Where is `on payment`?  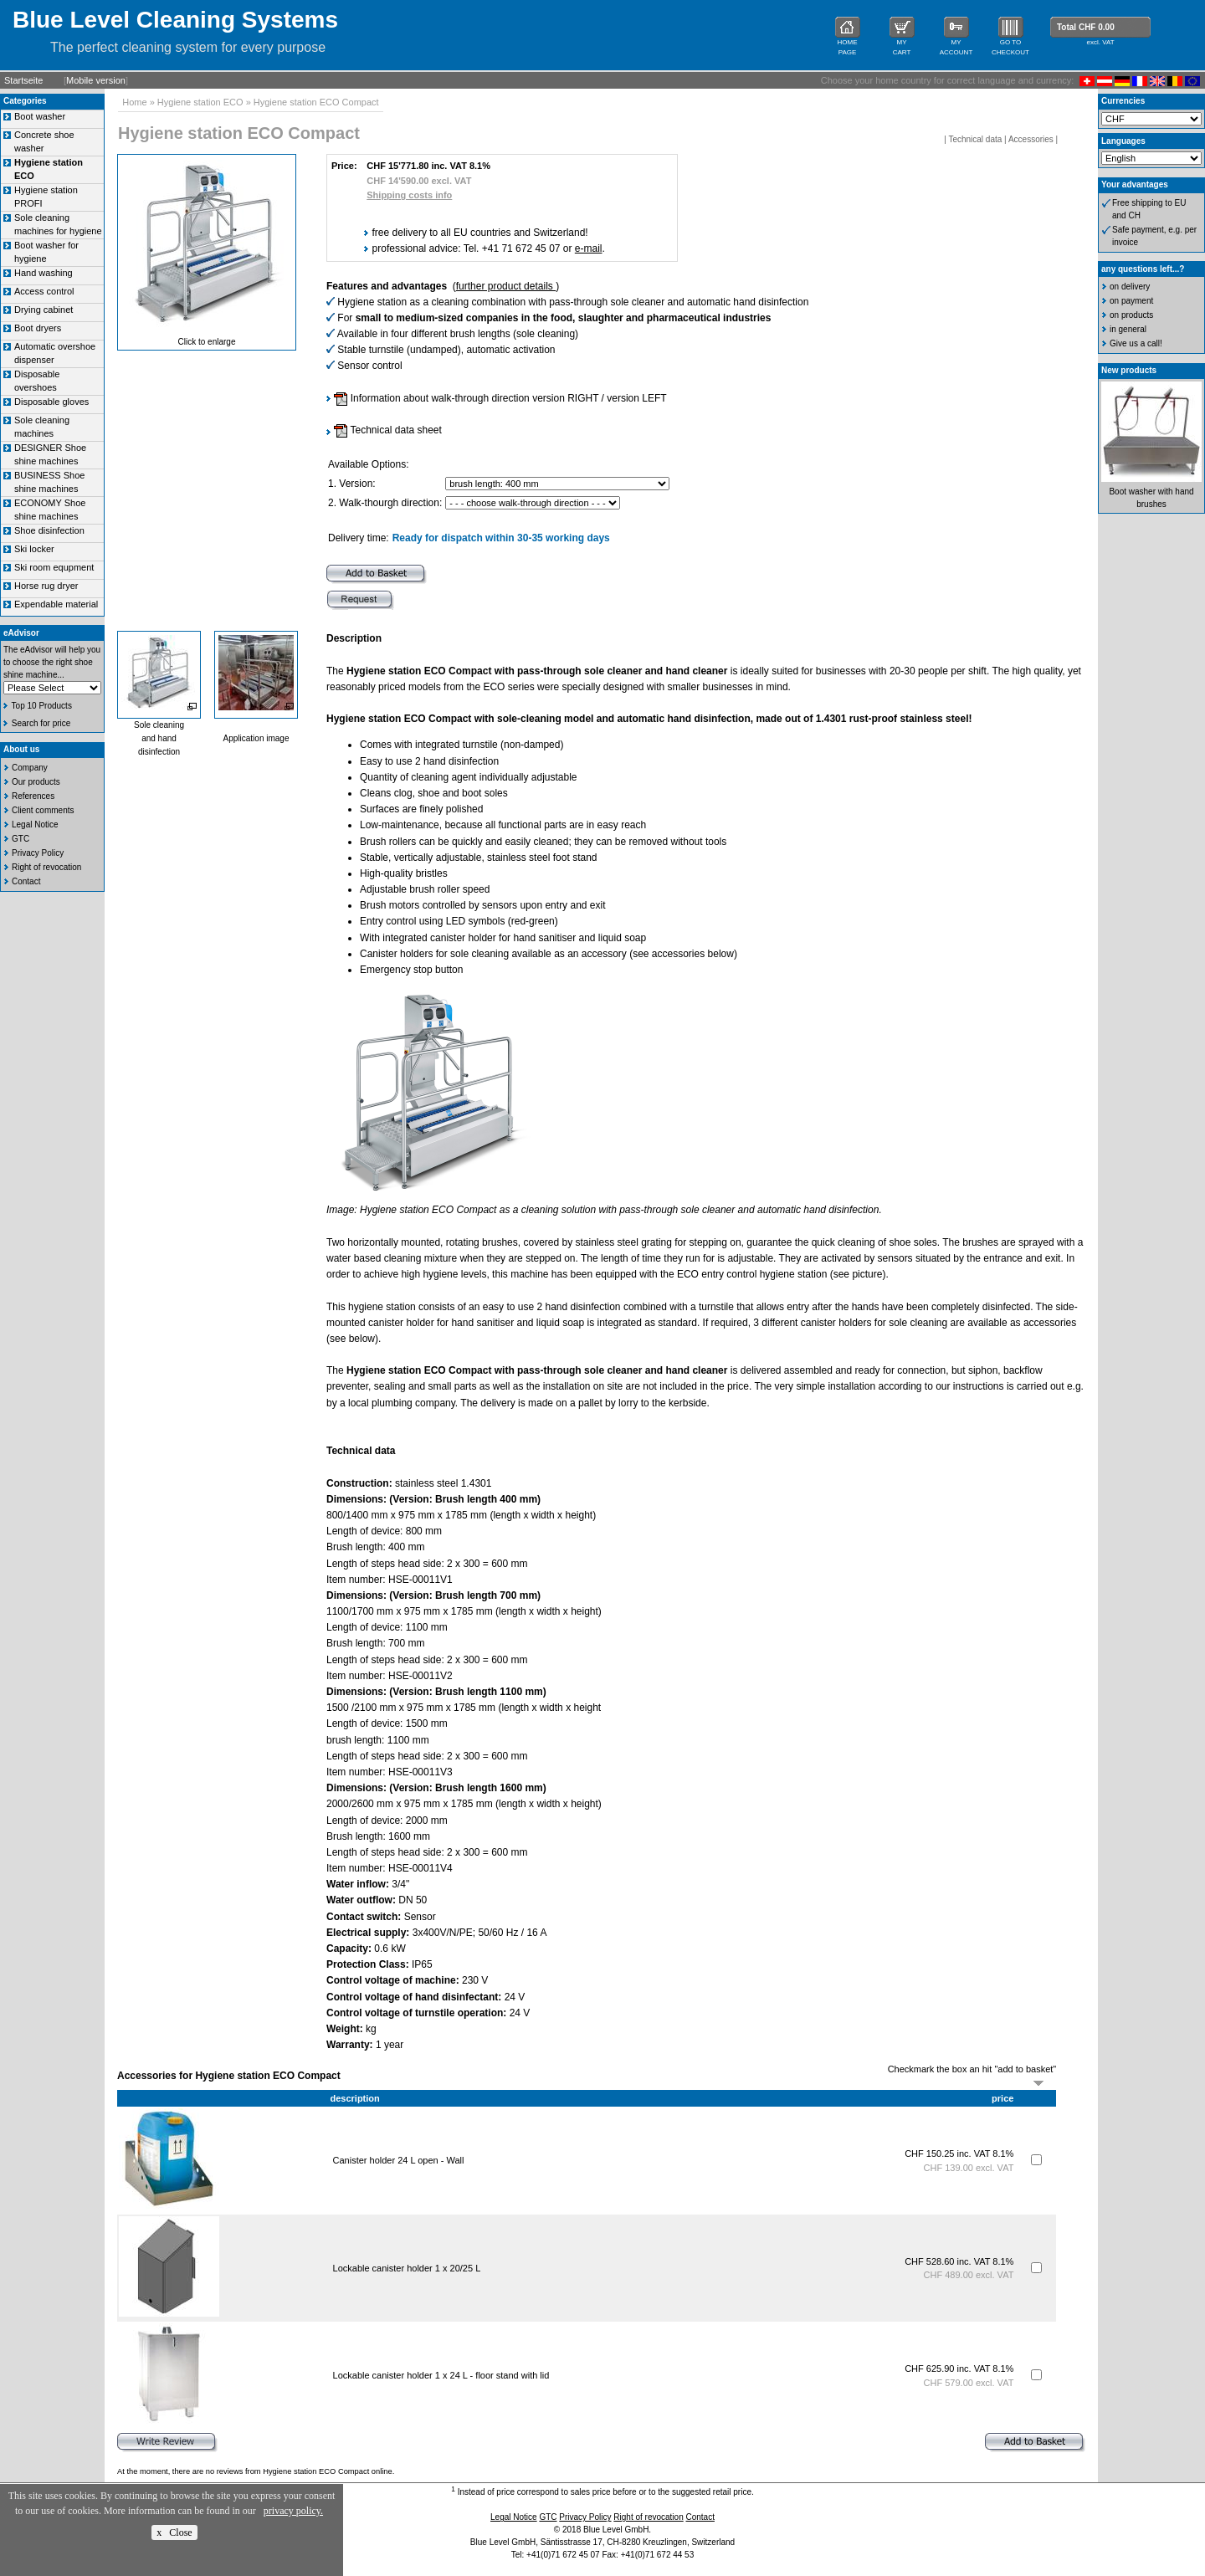
on payment is located at coordinates (1131, 300).